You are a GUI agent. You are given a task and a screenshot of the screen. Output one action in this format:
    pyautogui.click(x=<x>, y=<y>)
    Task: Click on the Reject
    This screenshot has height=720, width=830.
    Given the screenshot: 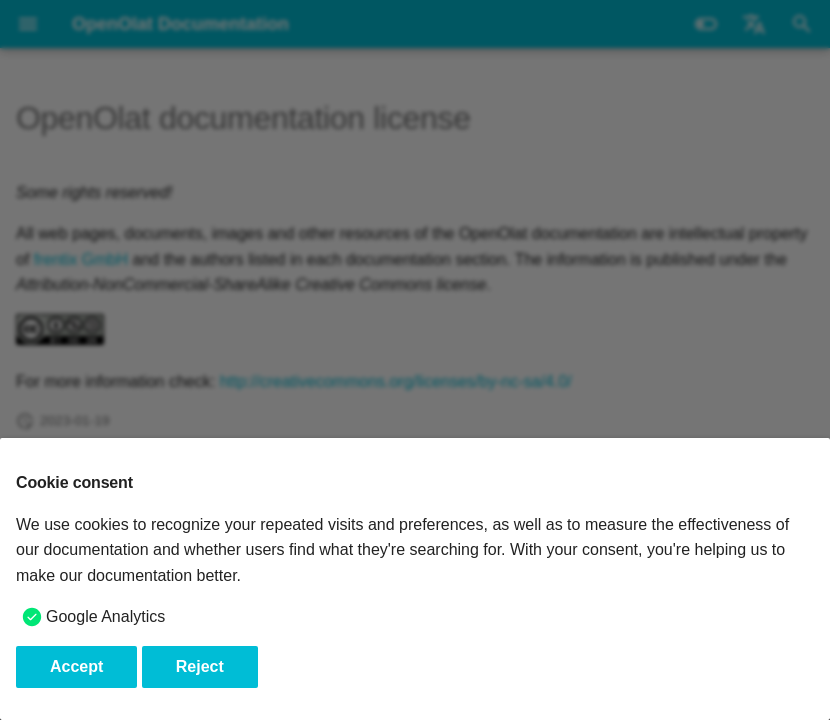 What is the action you would take?
    pyautogui.click(x=200, y=666)
    